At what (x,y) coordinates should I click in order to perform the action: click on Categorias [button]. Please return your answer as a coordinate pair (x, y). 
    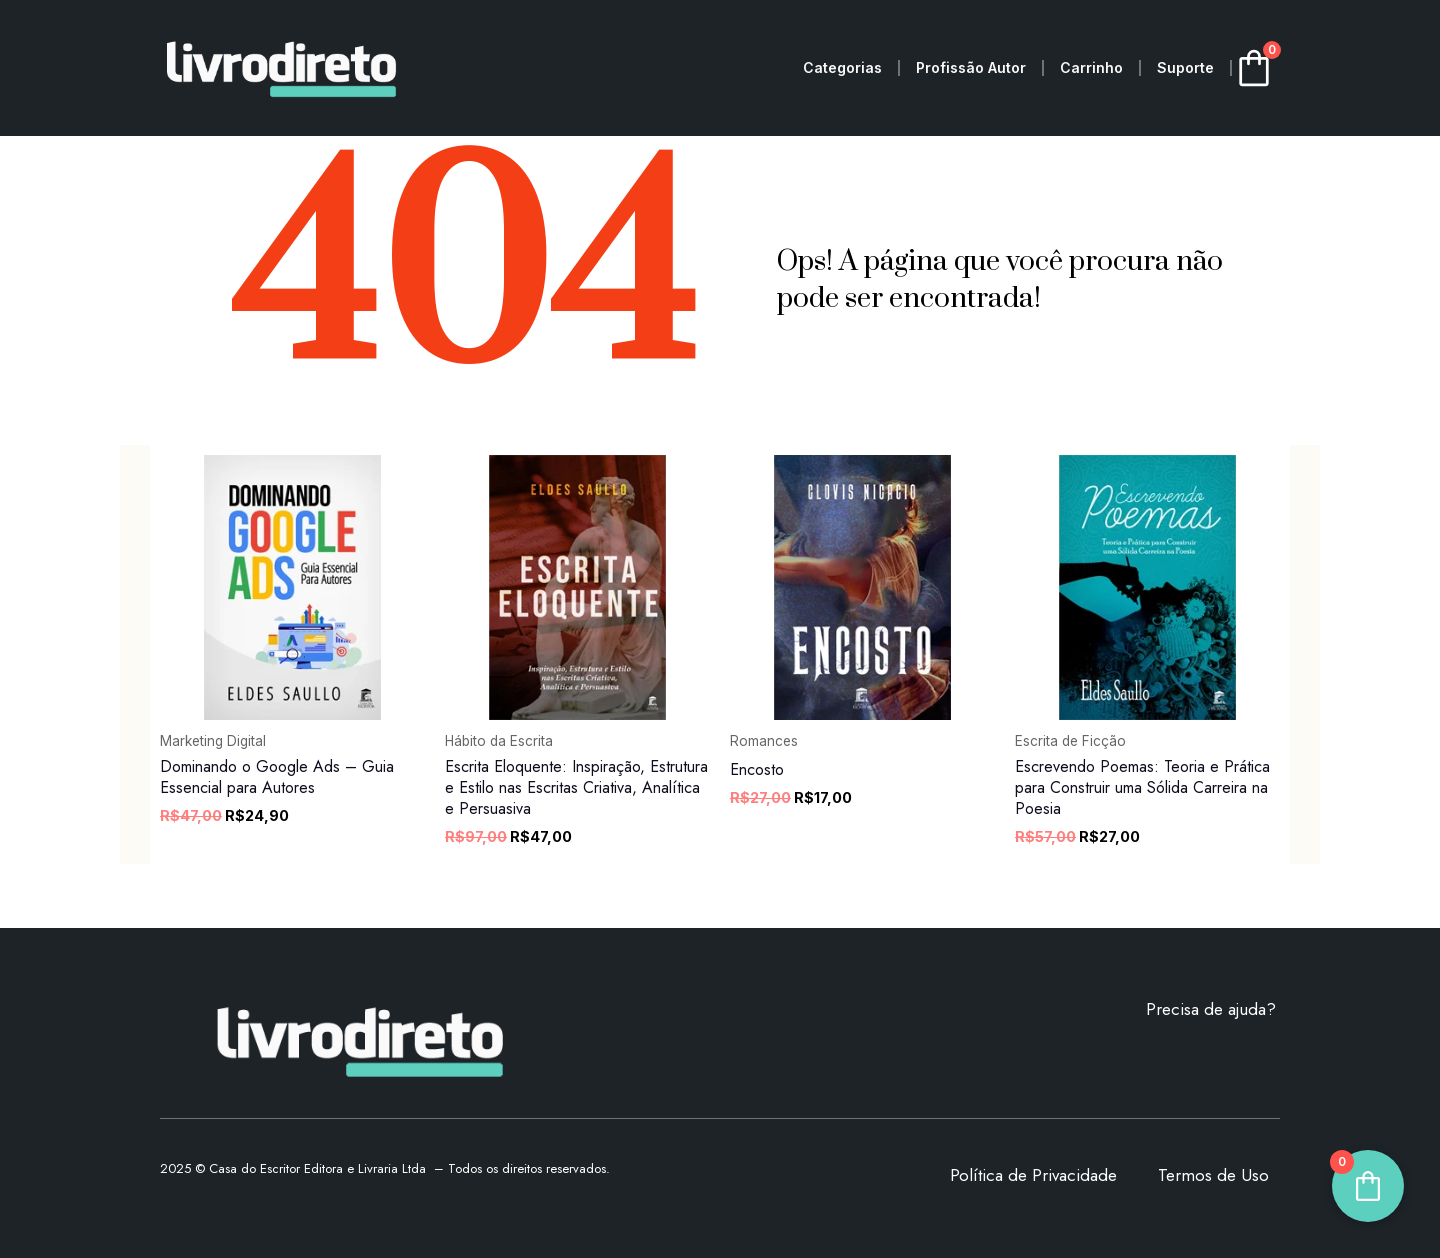
    Looking at the image, I should click on (842, 67).